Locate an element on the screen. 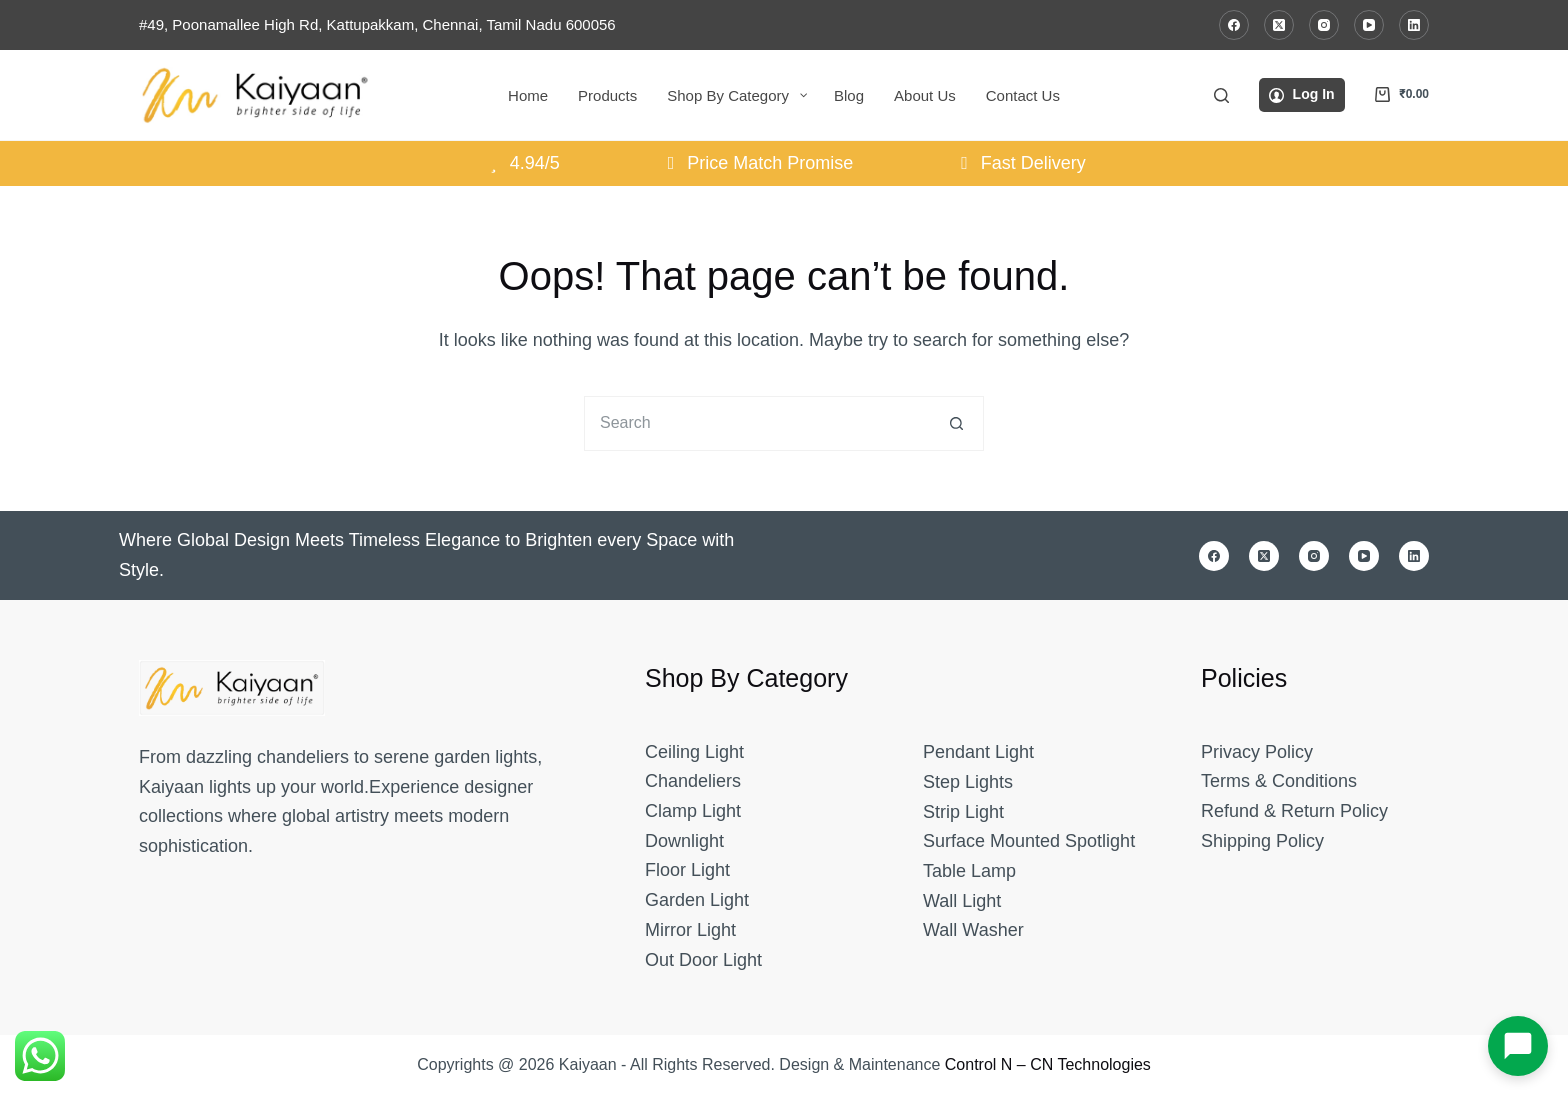  [Log In] is located at coordinates (1302, 94).